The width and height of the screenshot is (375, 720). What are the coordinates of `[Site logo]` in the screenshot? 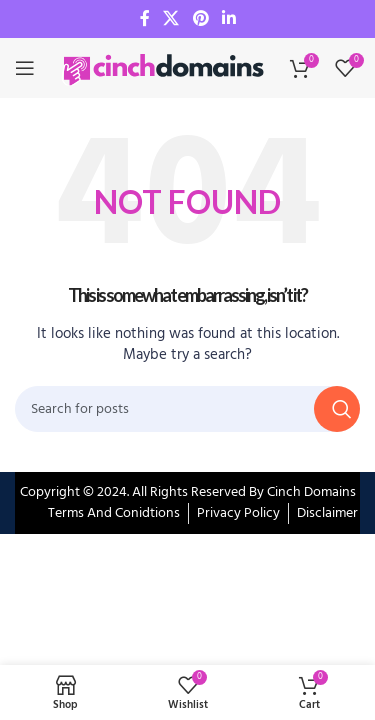 It's located at (165, 68).